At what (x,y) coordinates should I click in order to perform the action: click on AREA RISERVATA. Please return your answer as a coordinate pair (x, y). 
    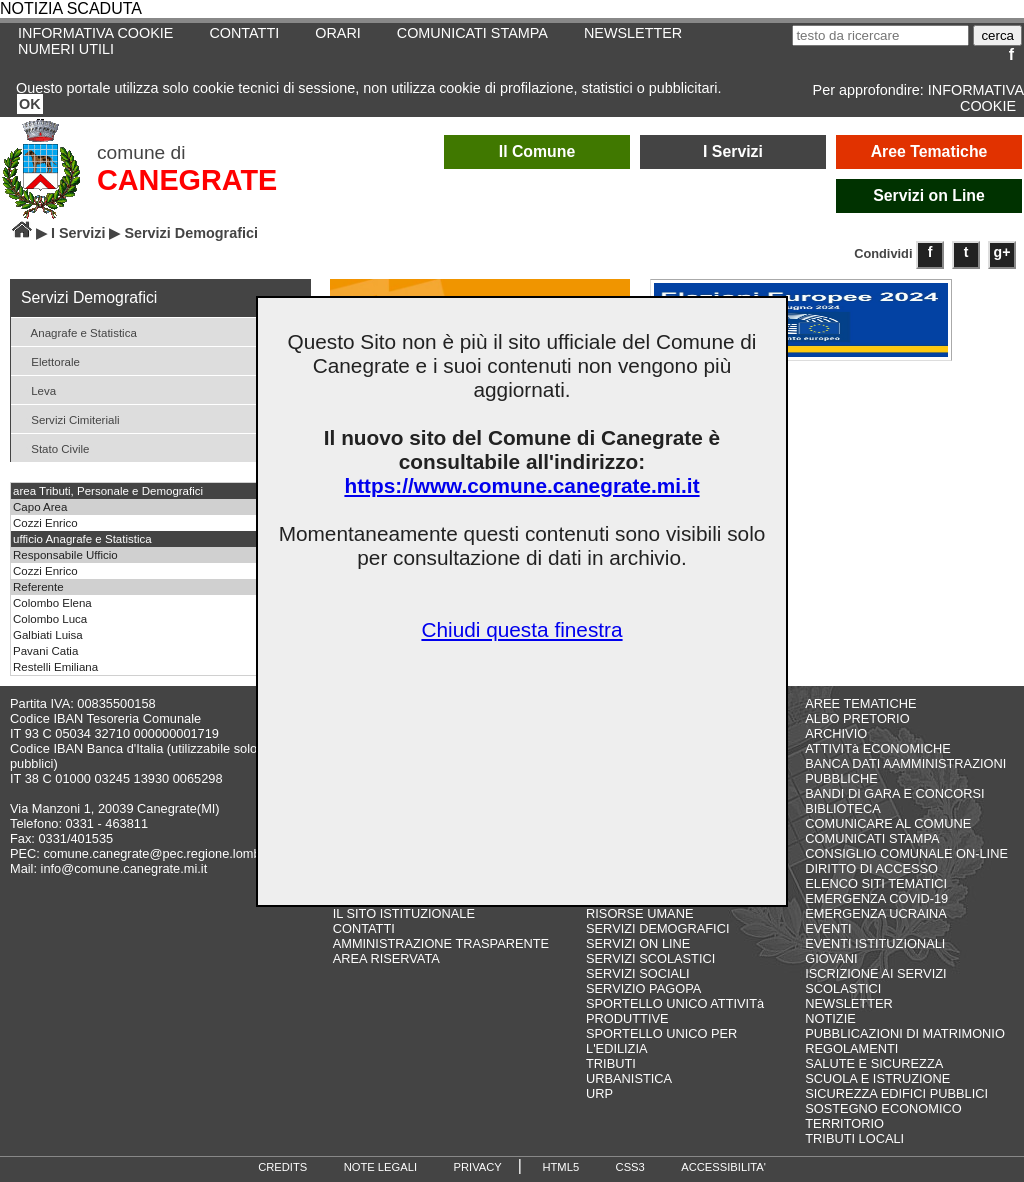
    Looking at the image, I should click on (386, 958).